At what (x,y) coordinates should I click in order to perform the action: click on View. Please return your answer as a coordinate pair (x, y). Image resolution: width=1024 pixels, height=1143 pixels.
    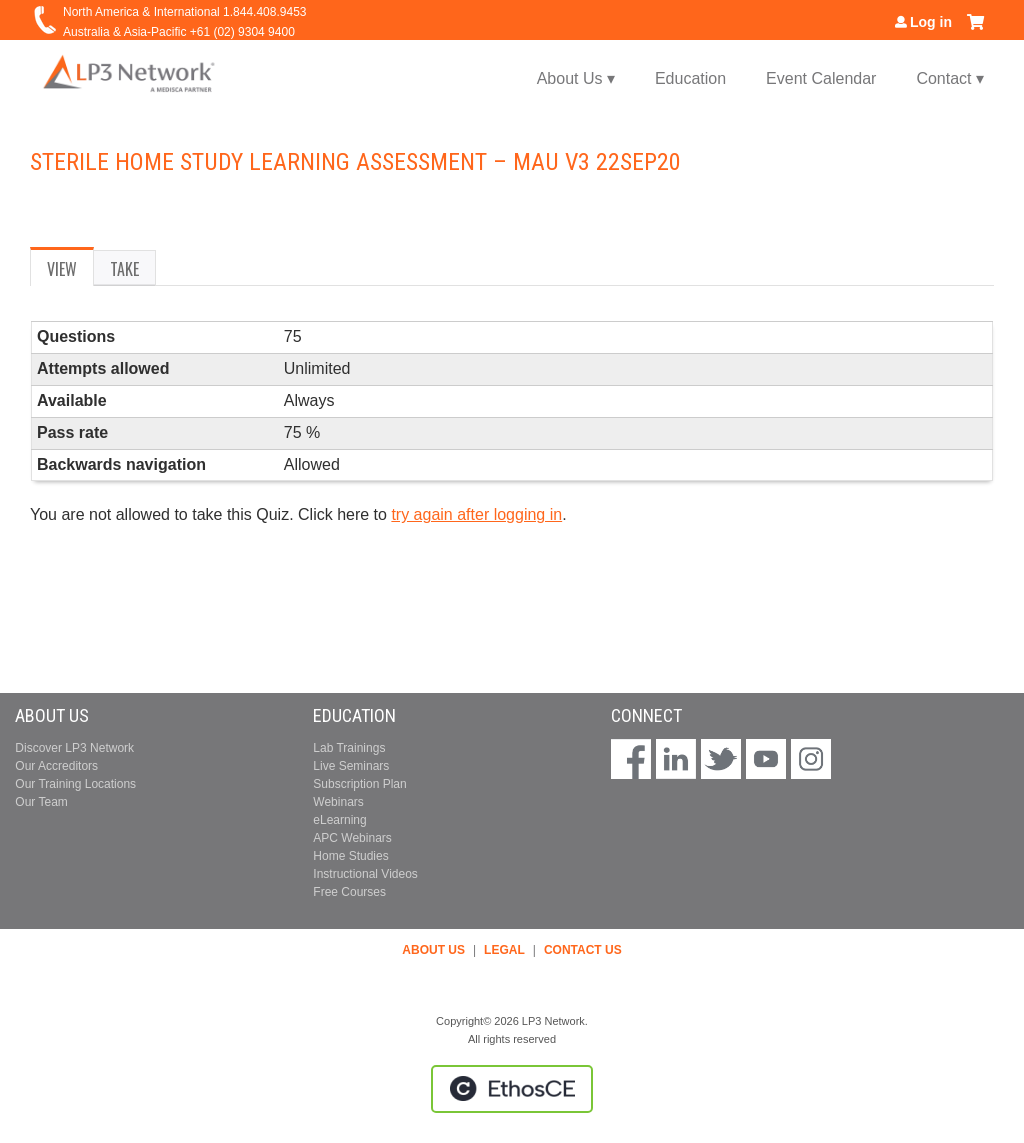
    Looking at the image, I should click on (70, 272).